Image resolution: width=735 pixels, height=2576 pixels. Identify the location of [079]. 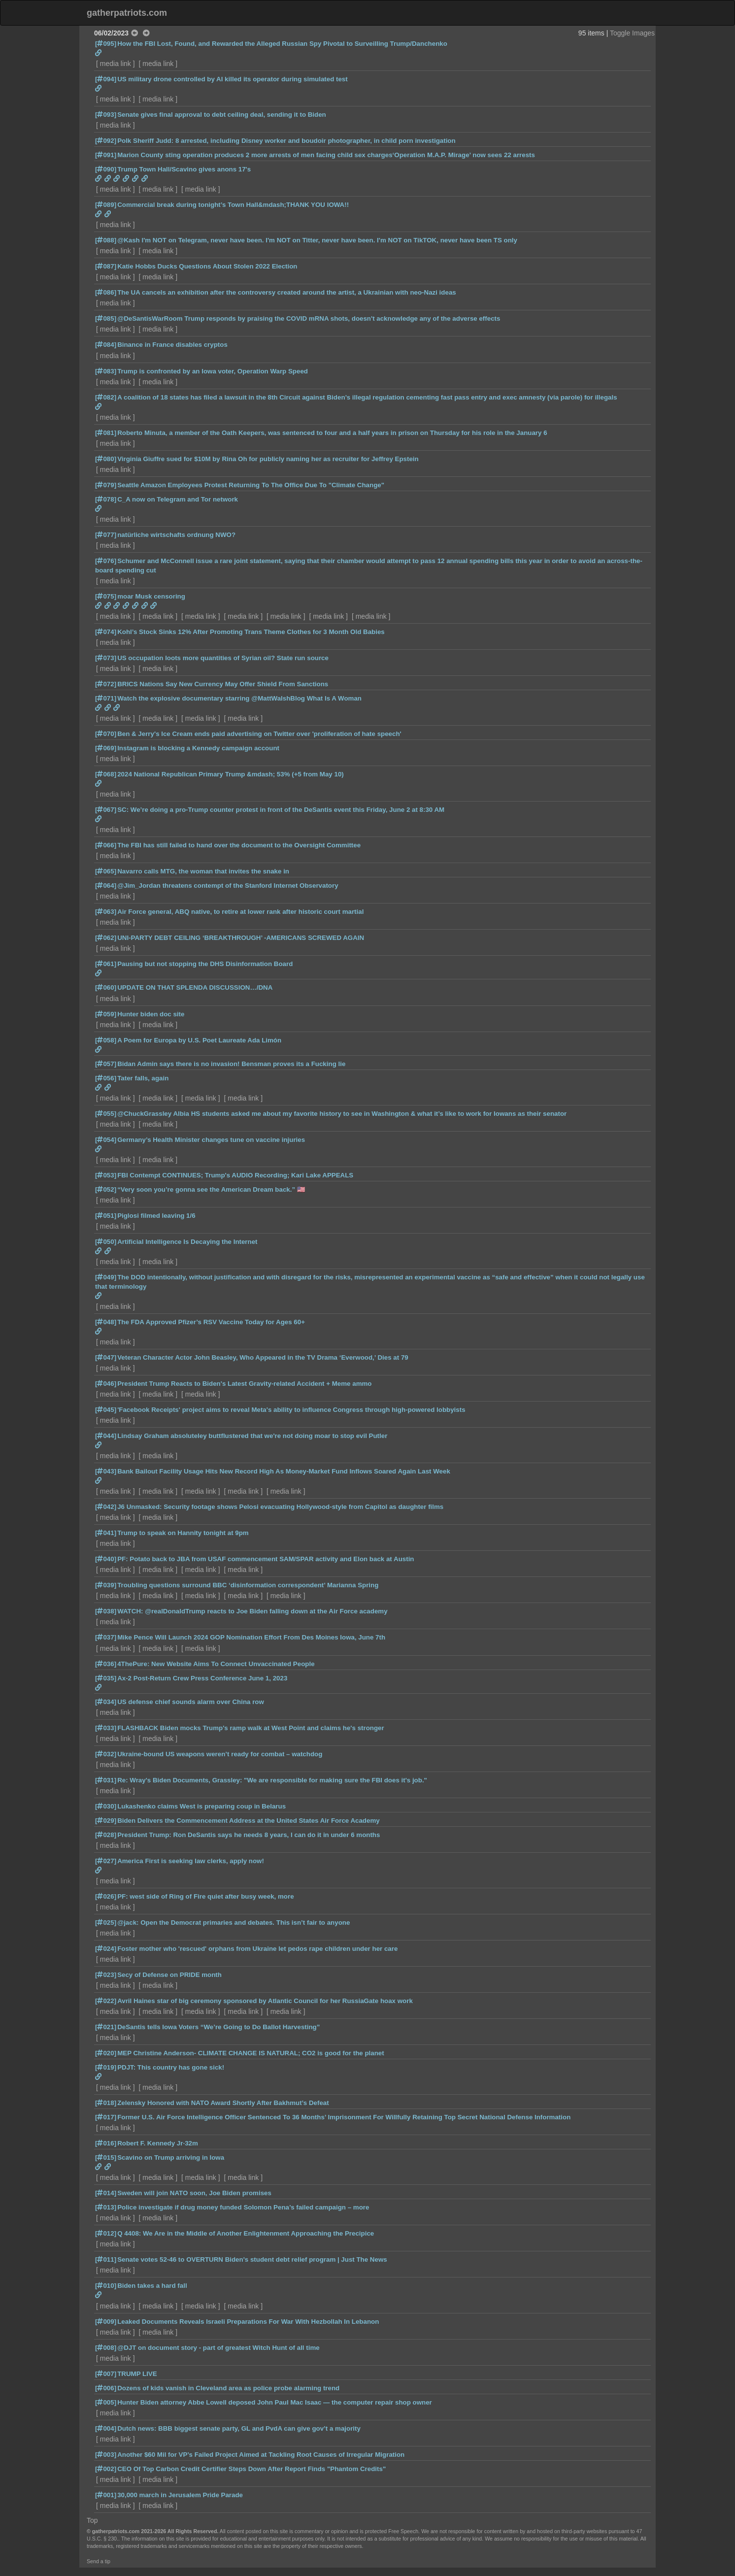
(105, 485).